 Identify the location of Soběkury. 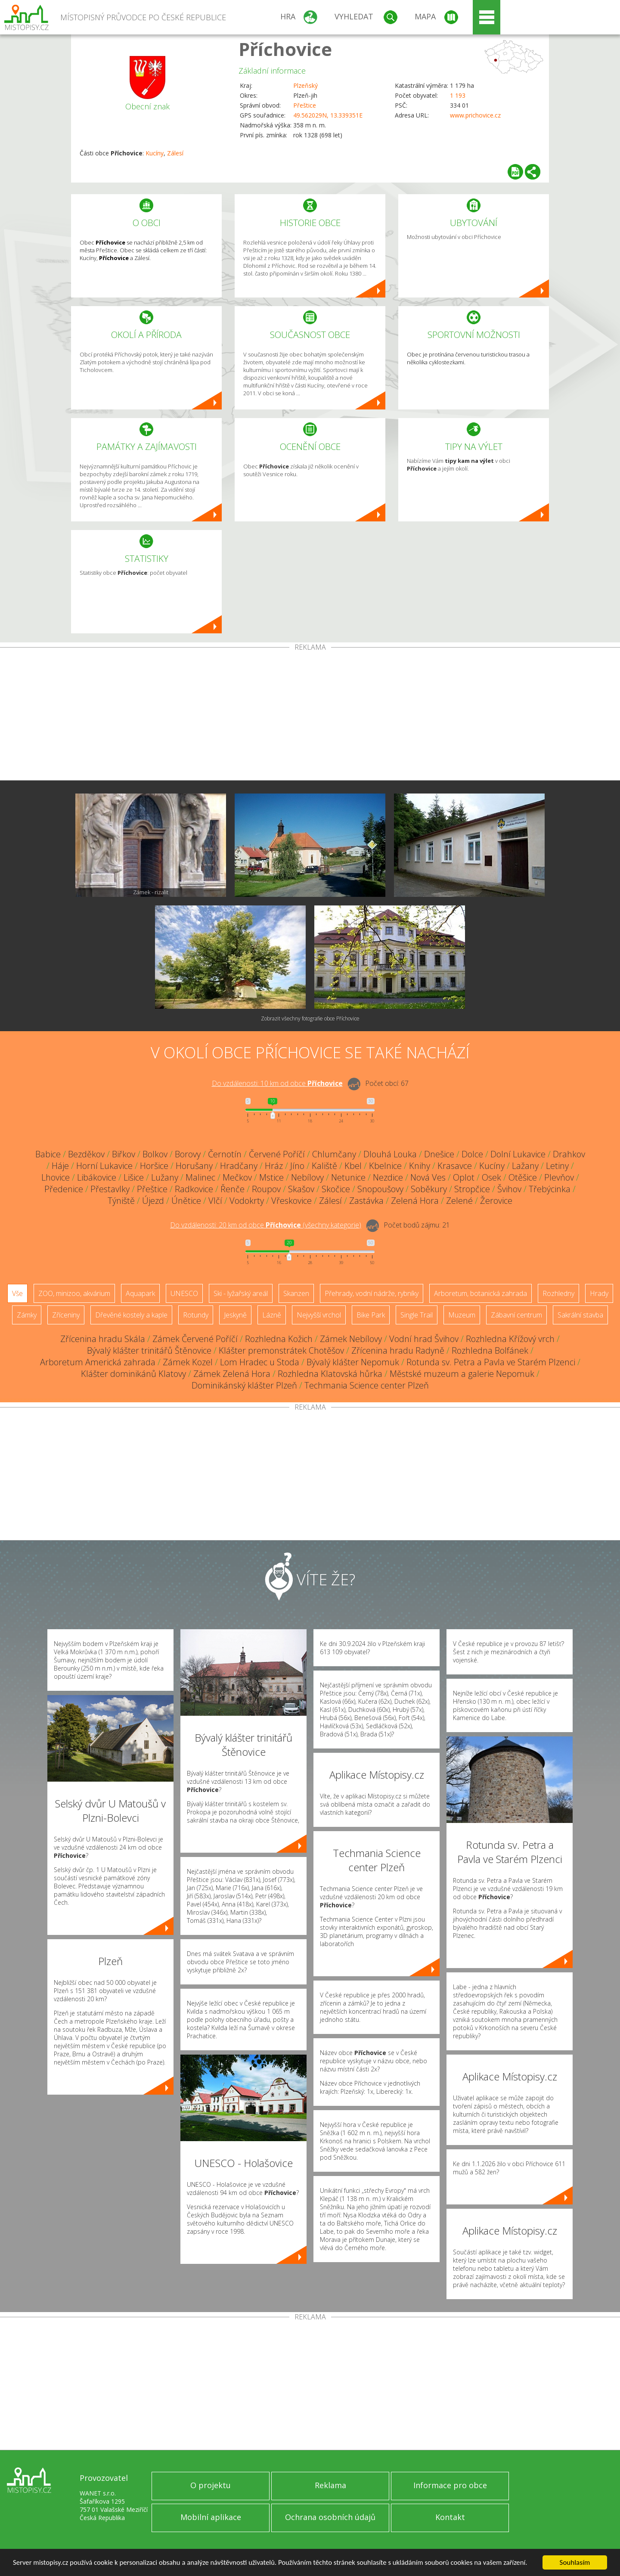
(429, 1189).